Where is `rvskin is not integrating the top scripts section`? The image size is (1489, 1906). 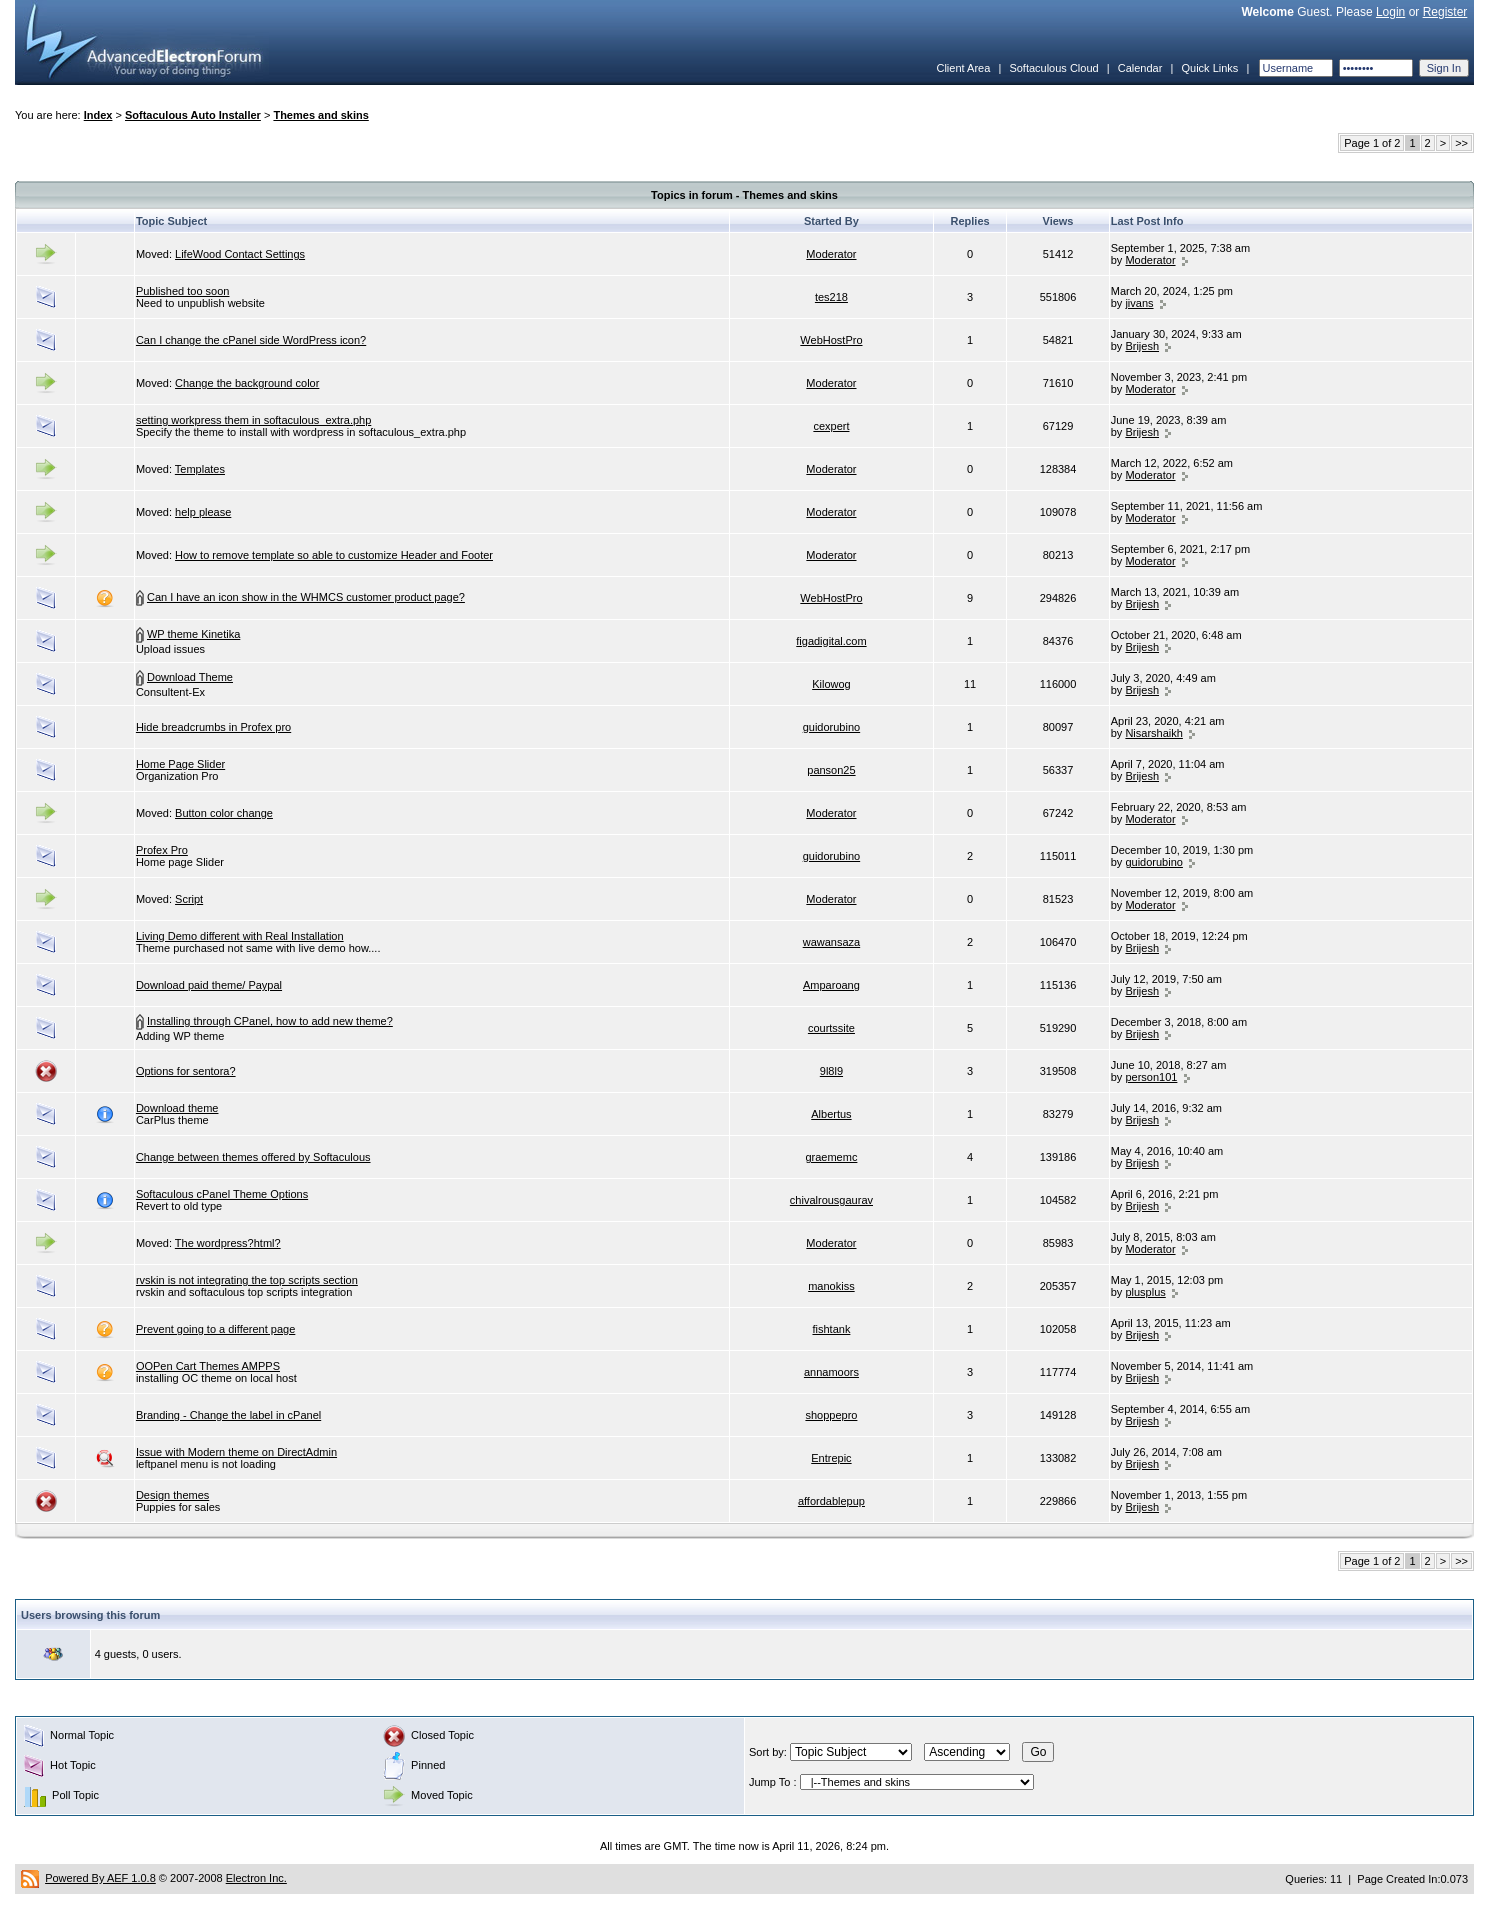 rvskin is not integrating the top scripts section is located at coordinates (247, 1280).